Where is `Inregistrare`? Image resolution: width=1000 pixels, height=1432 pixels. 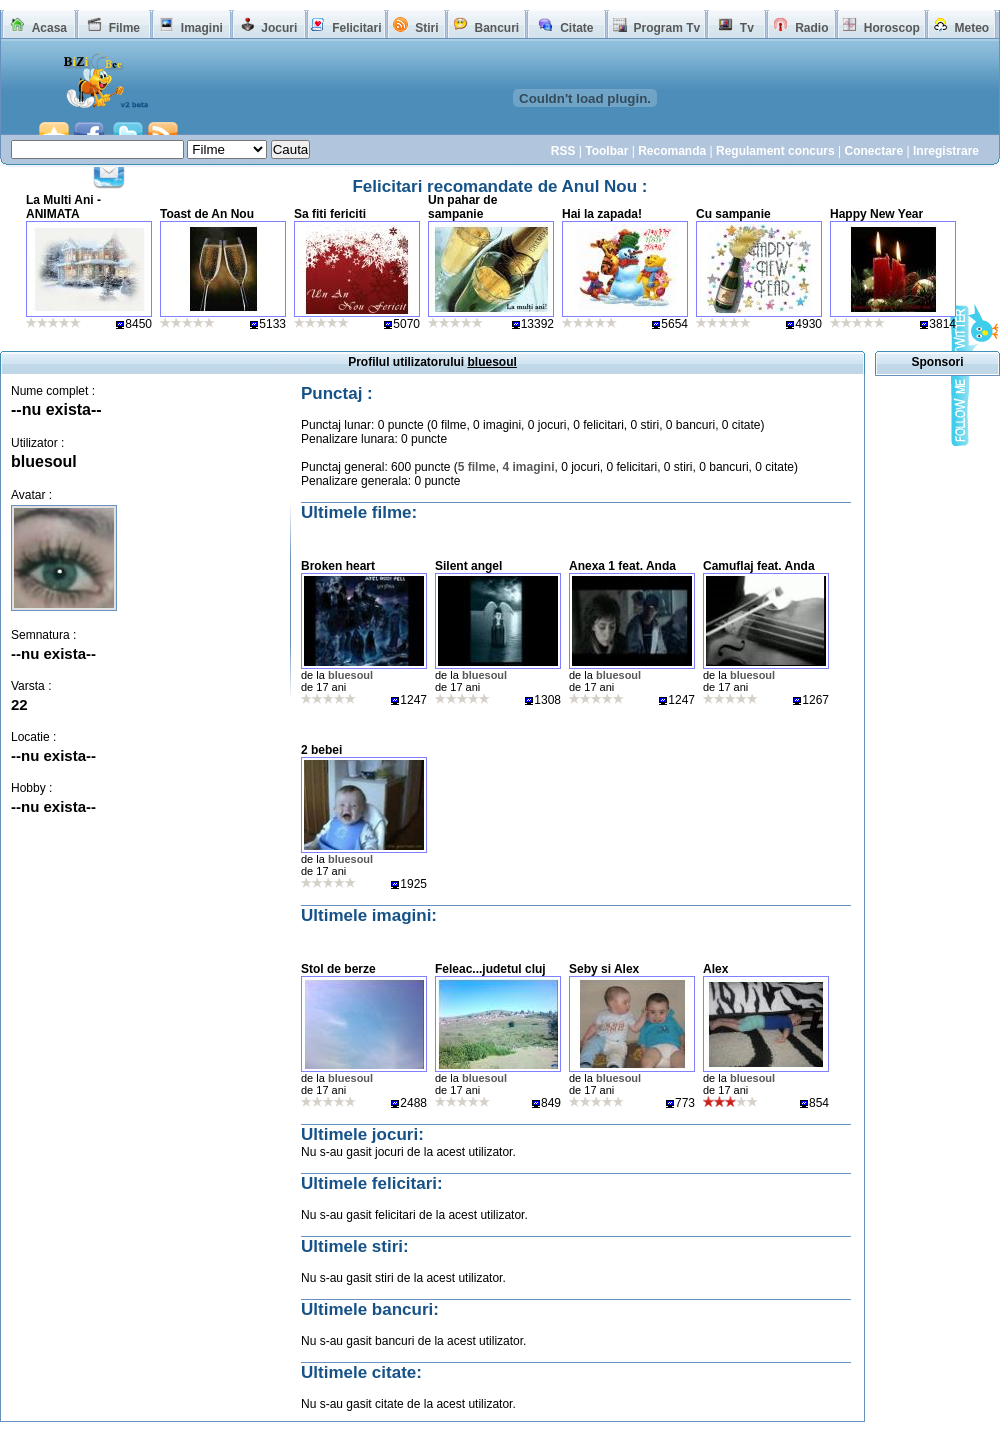 Inregistrare is located at coordinates (946, 151).